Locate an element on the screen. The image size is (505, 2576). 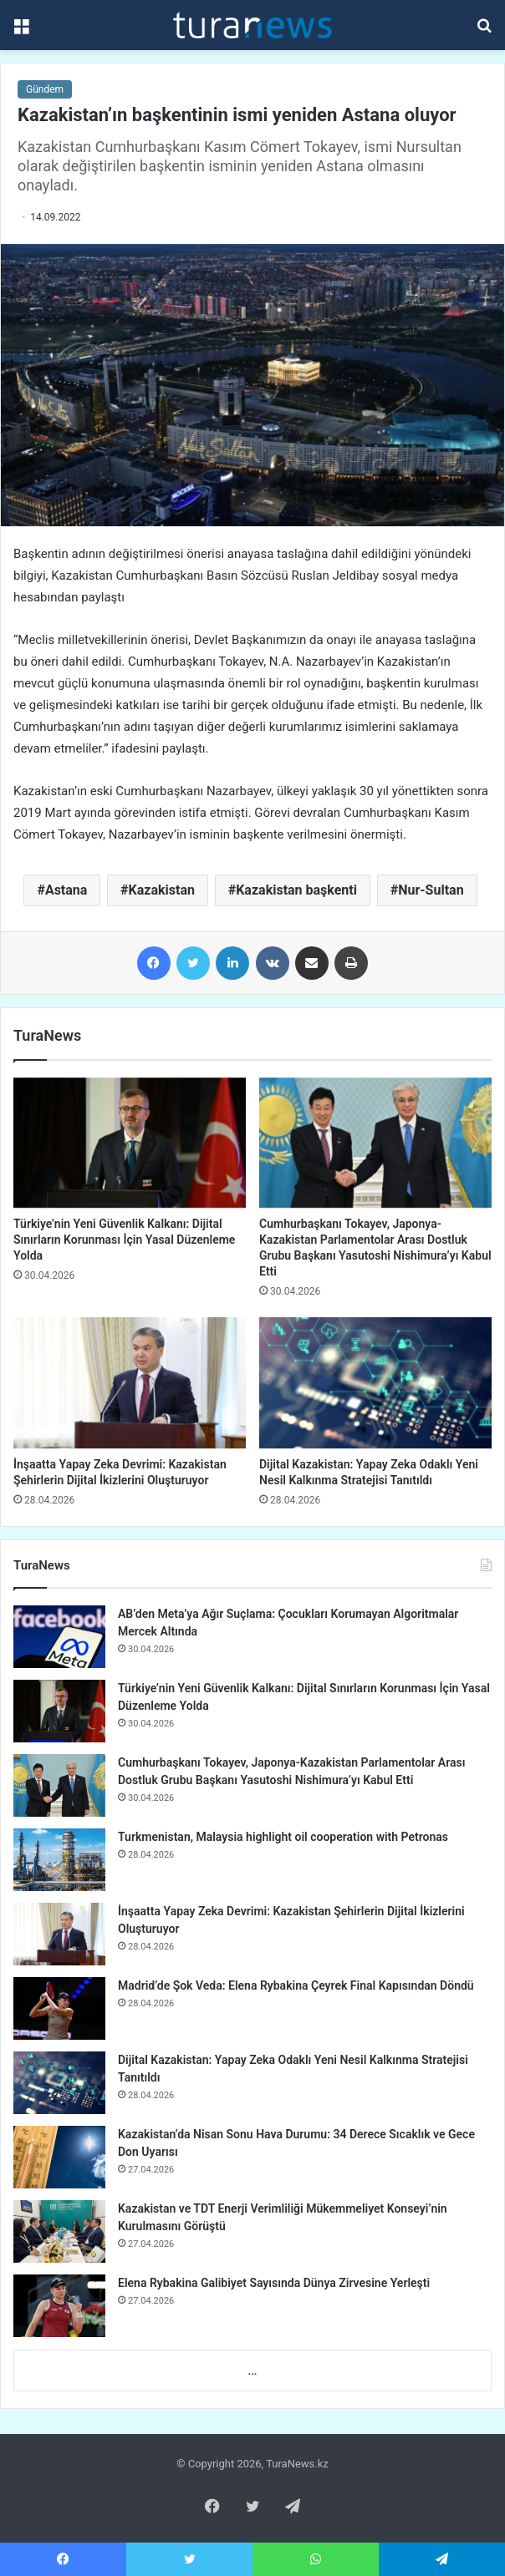
[Dijital Kazakistan: Yapay Zeka Odaklı Yeni Nesil Kalkınma Stratejisi Tanıtıldı] is located at coordinates (375, 1382).